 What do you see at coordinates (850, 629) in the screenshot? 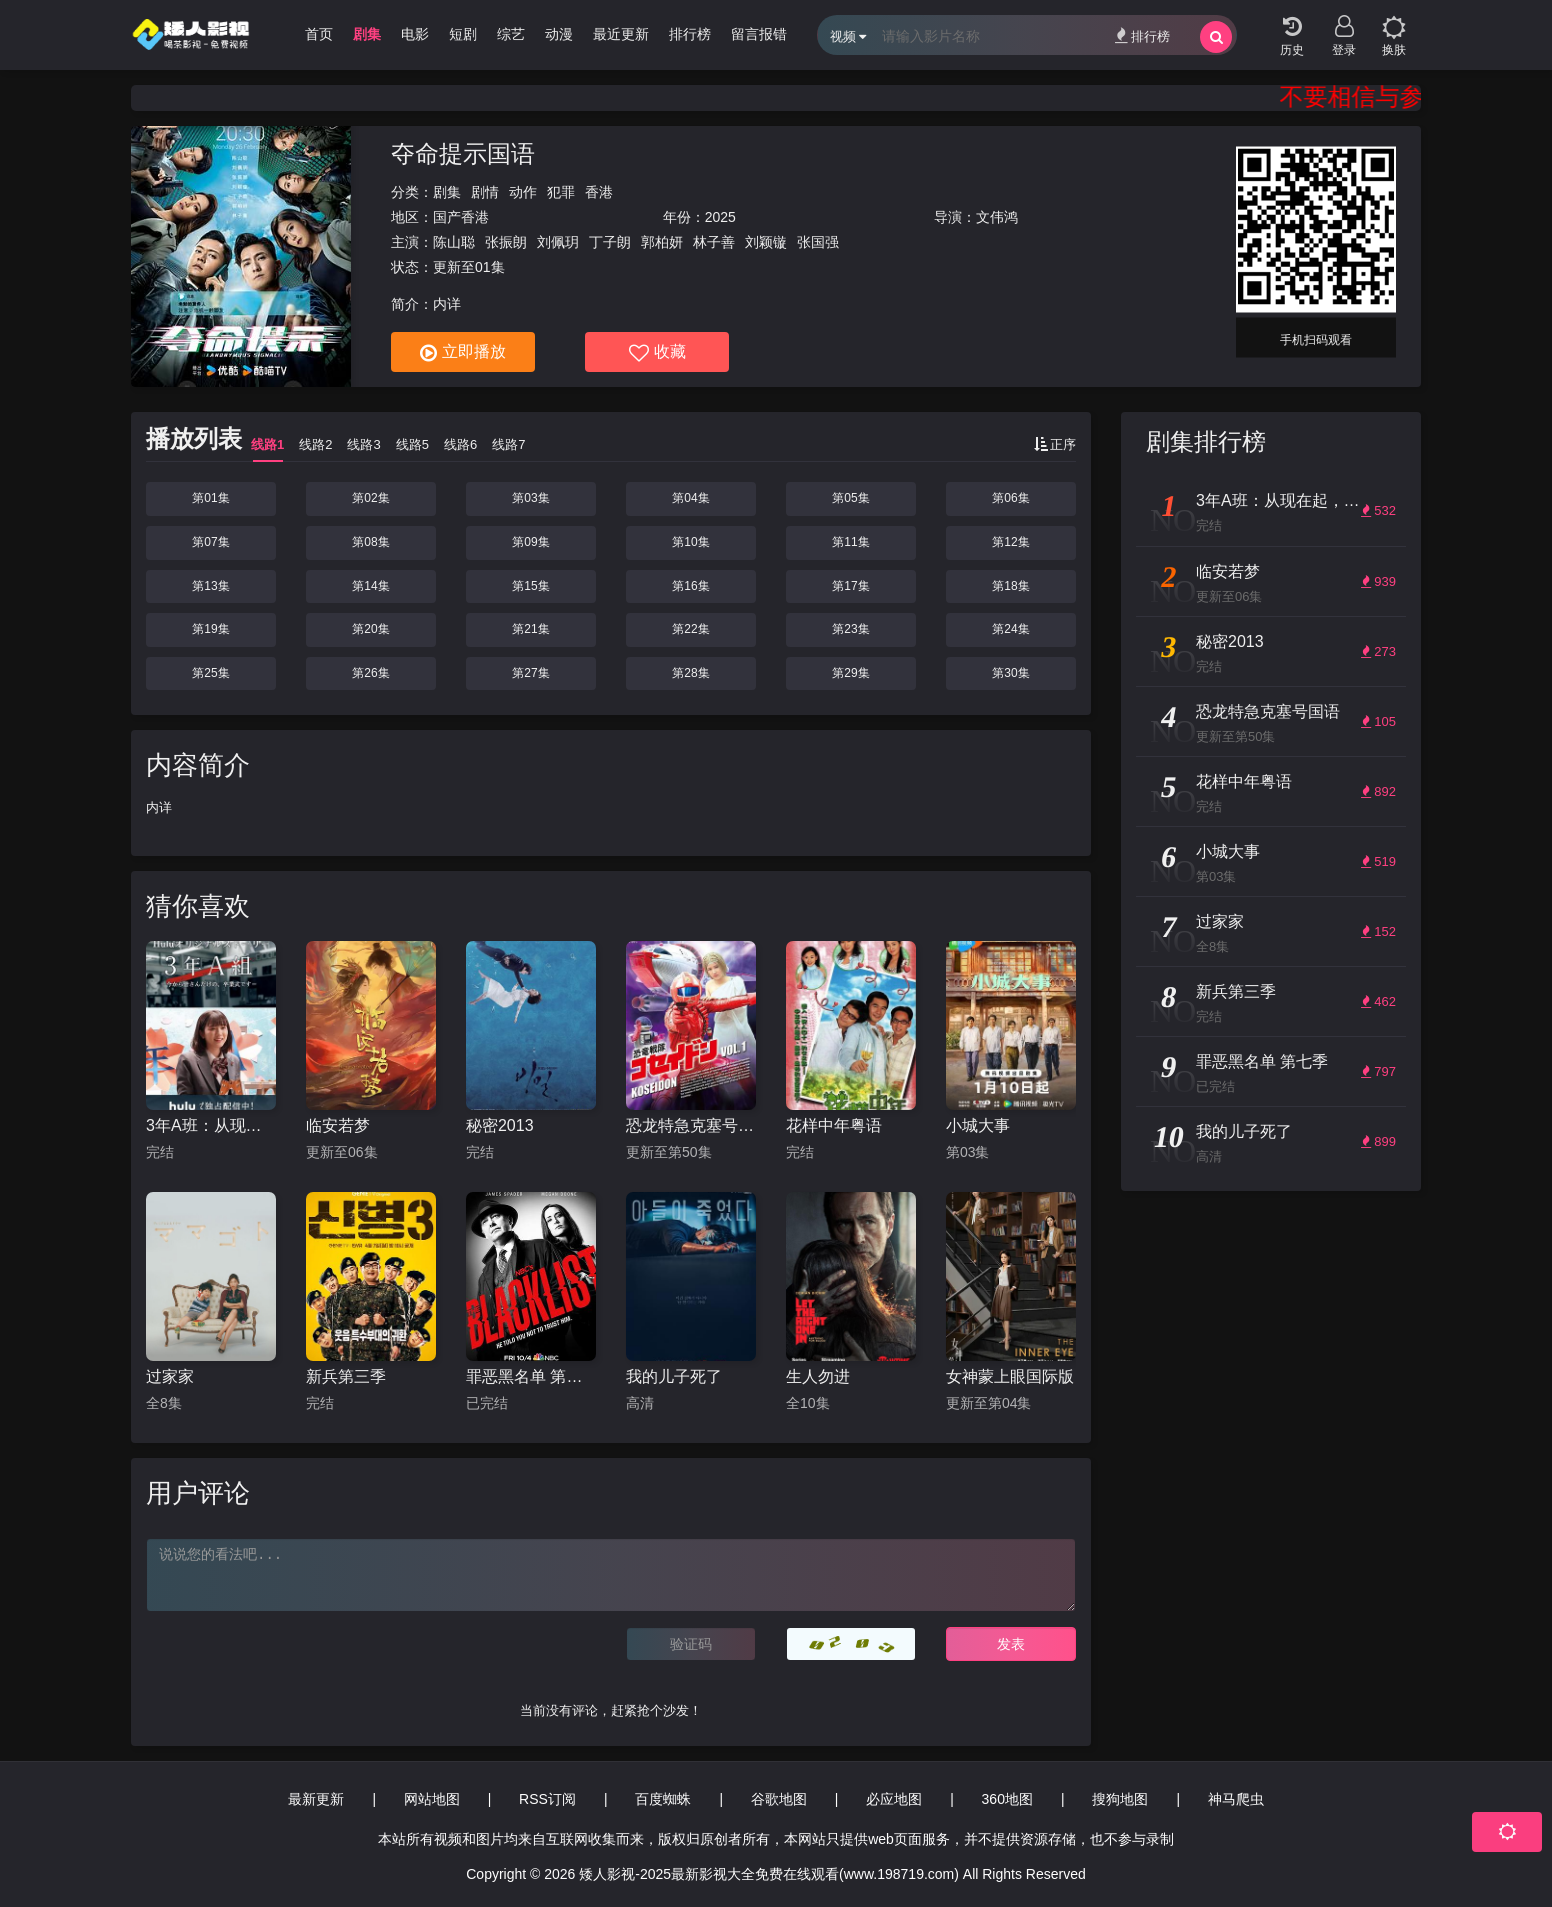
I see `第23集` at bounding box center [850, 629].